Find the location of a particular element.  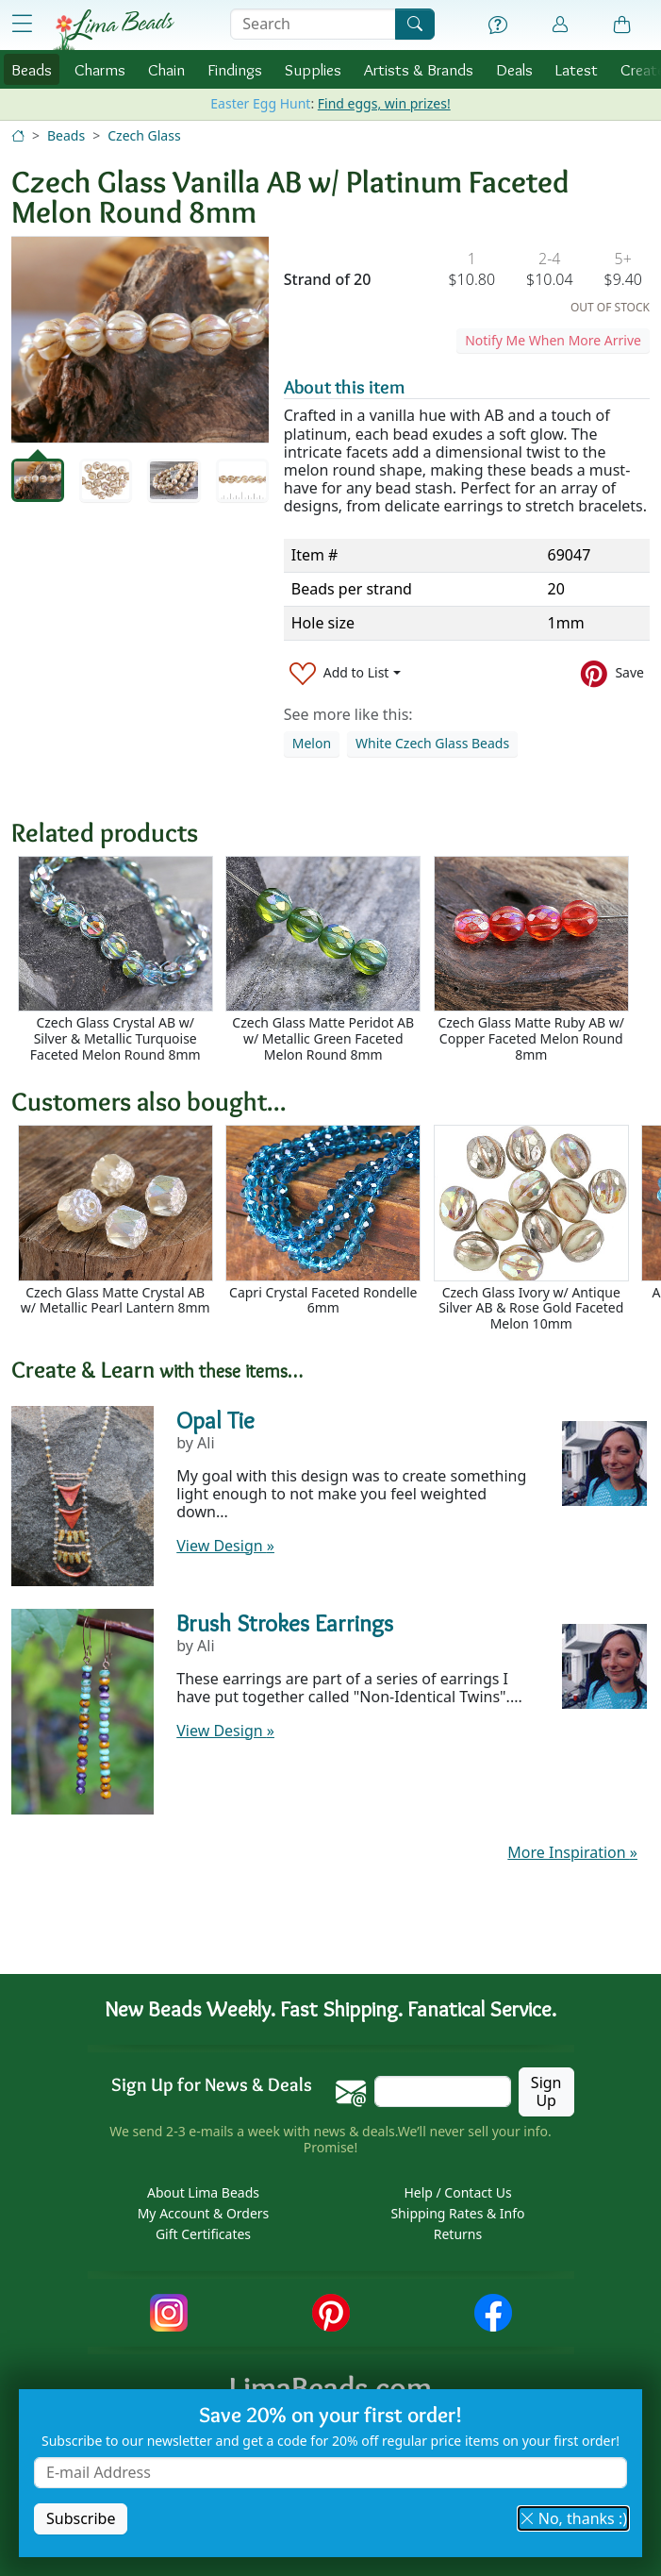

Supplies is located at coordinates (313, 69).